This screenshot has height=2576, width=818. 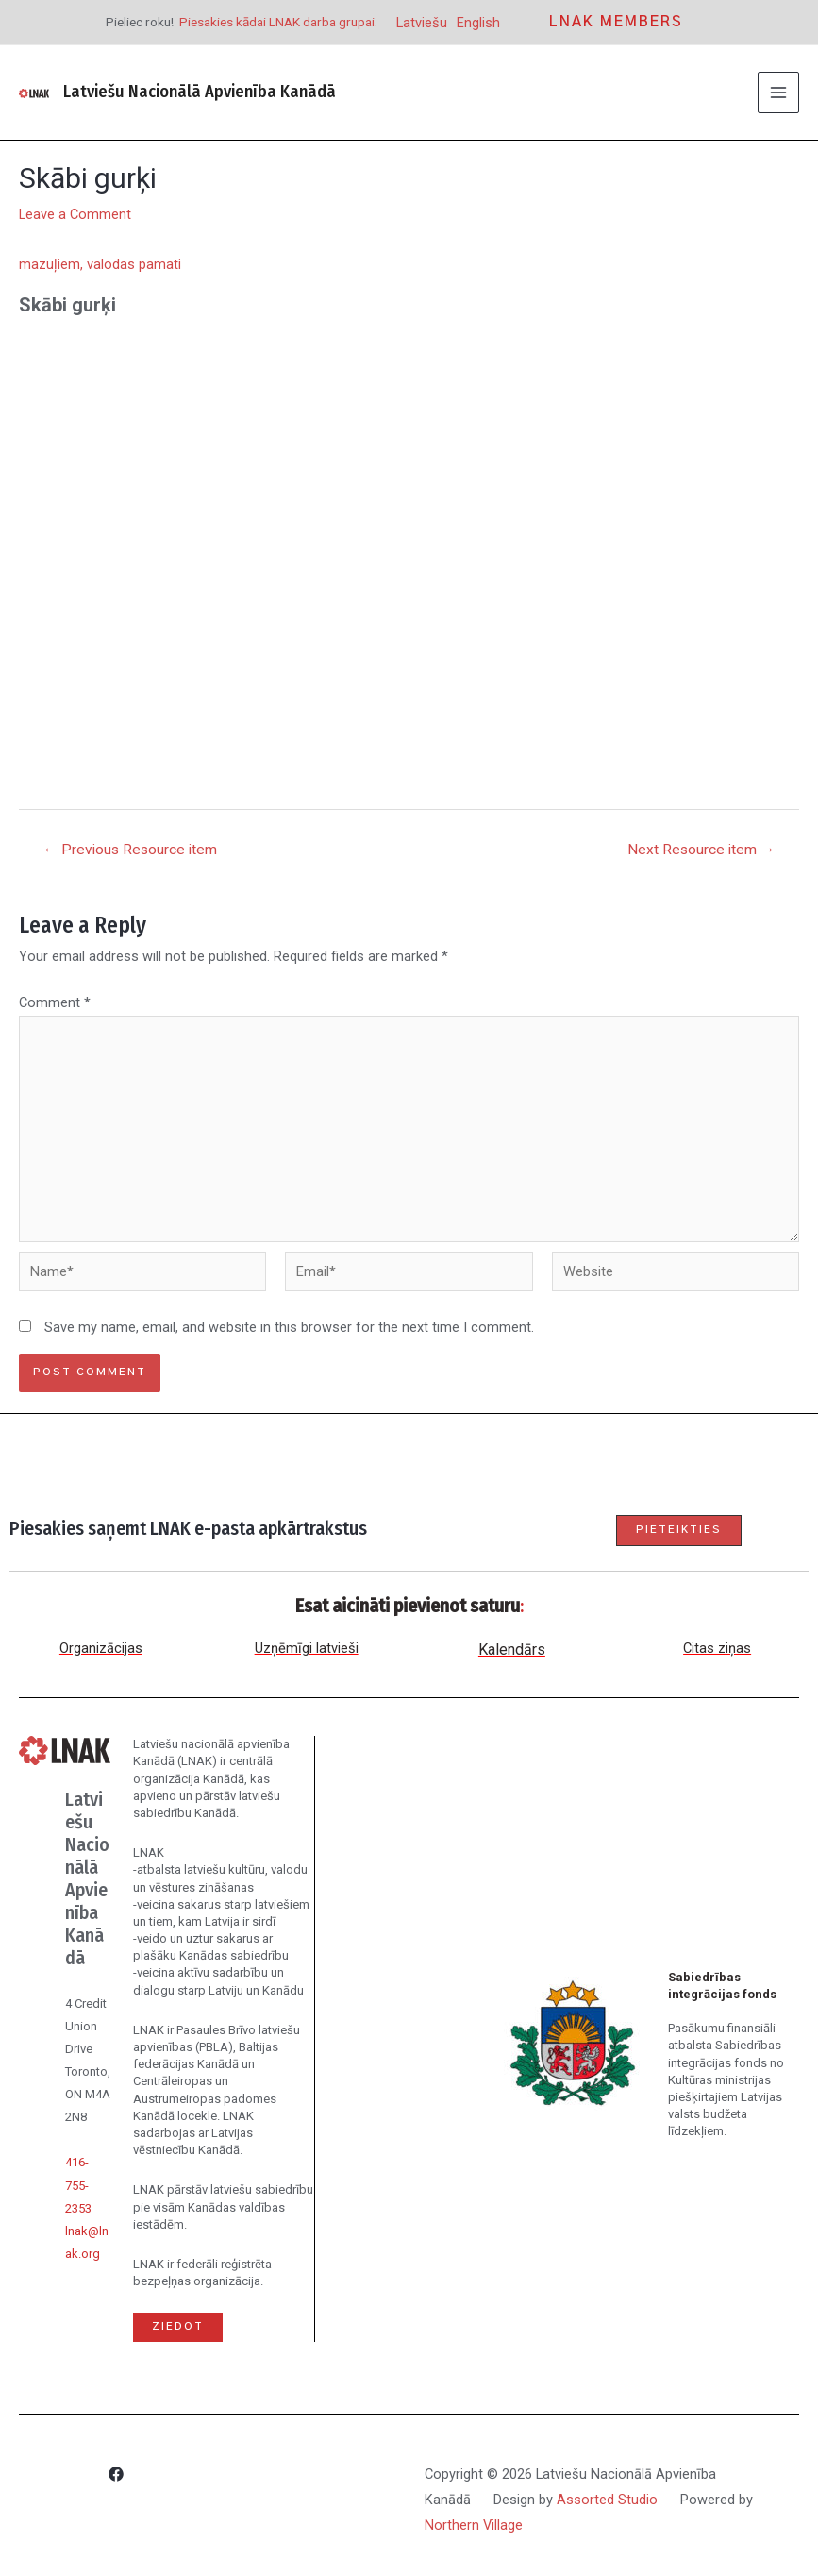 What do you see at coordinates (701, 850) in the screenshot?
I see `Next Resource item` at bounding box center [701, 850].